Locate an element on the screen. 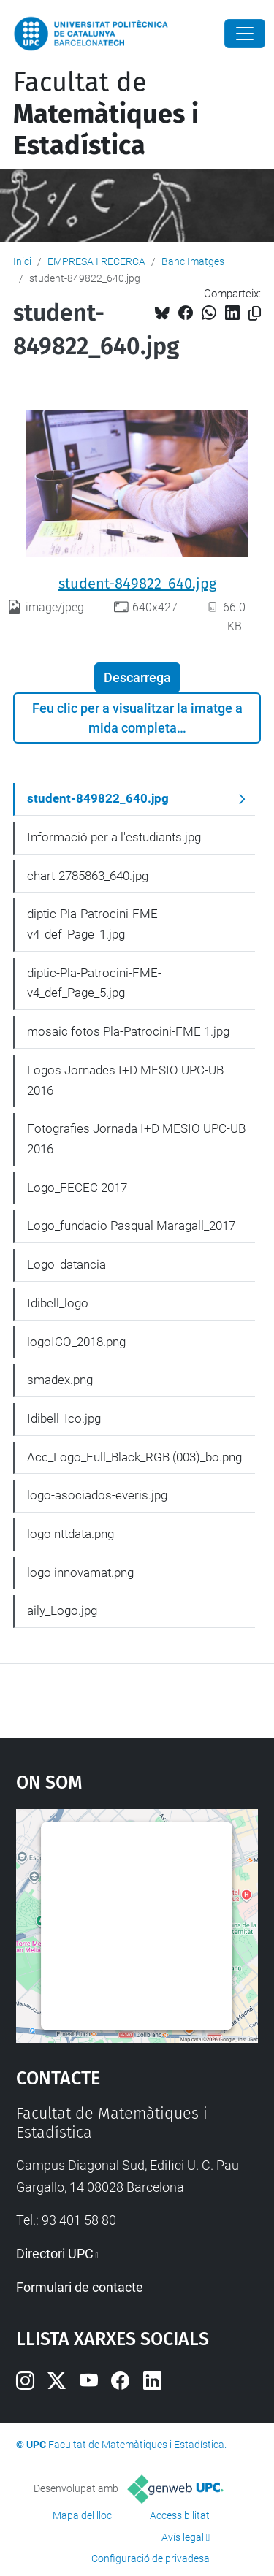  Formulari de contacte is located at coordinates (79, 2287).